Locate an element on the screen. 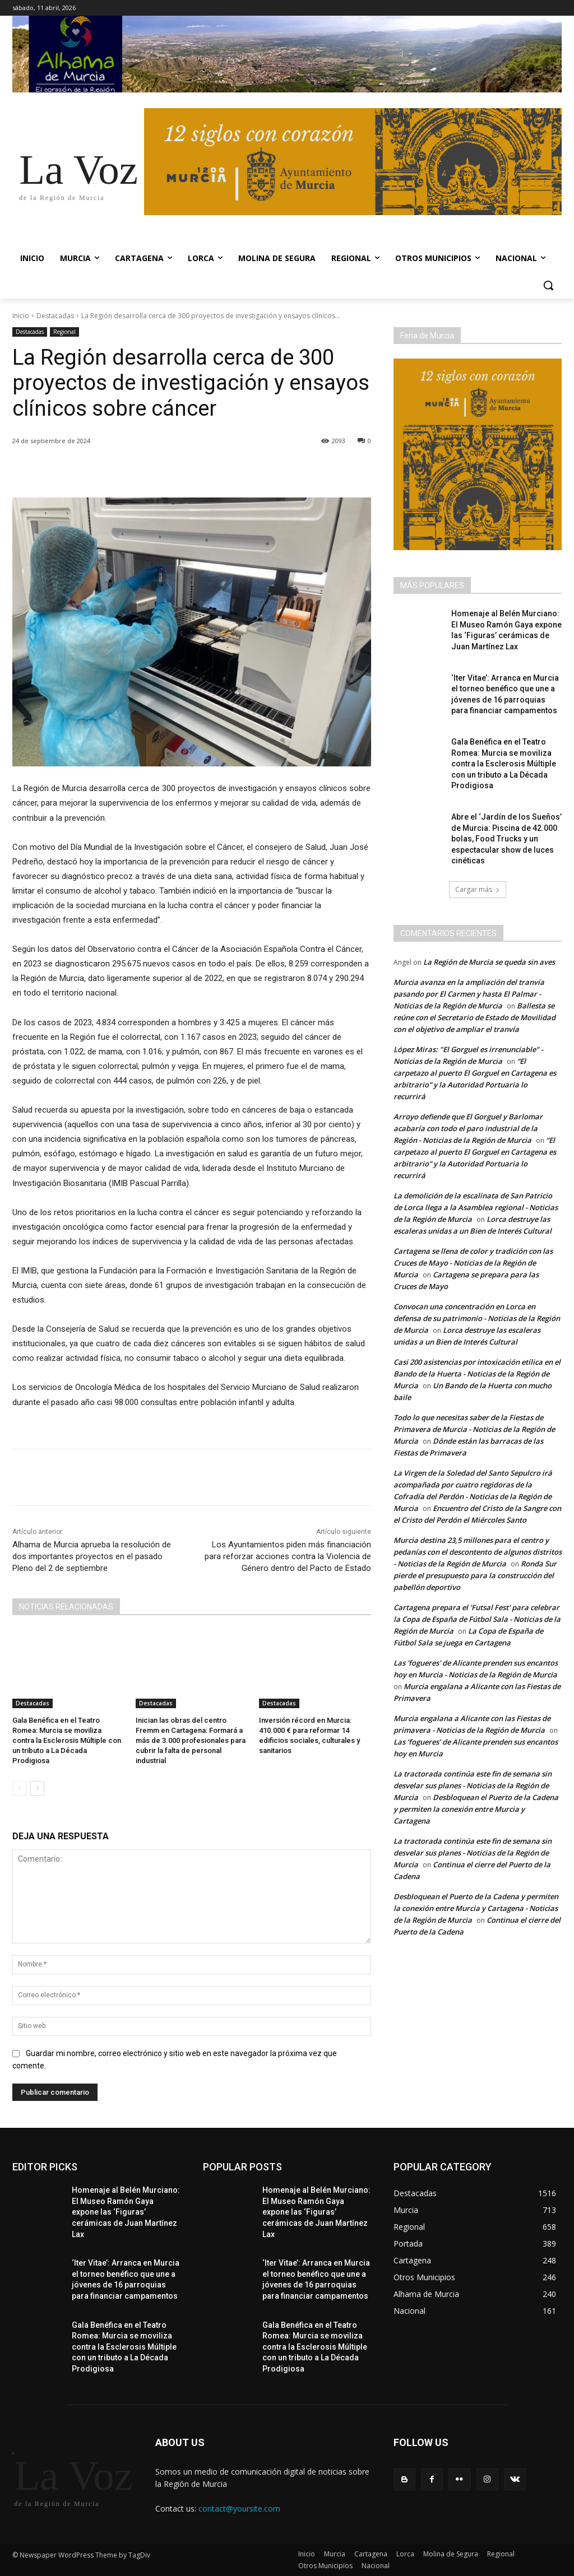  Abre el ‘Jardín de los Sueños’ de Murcia: Piscina de 42.000 bolas, Food Trucks y un espectacular show de luces cinéticas is located at coordinates (506, 838).